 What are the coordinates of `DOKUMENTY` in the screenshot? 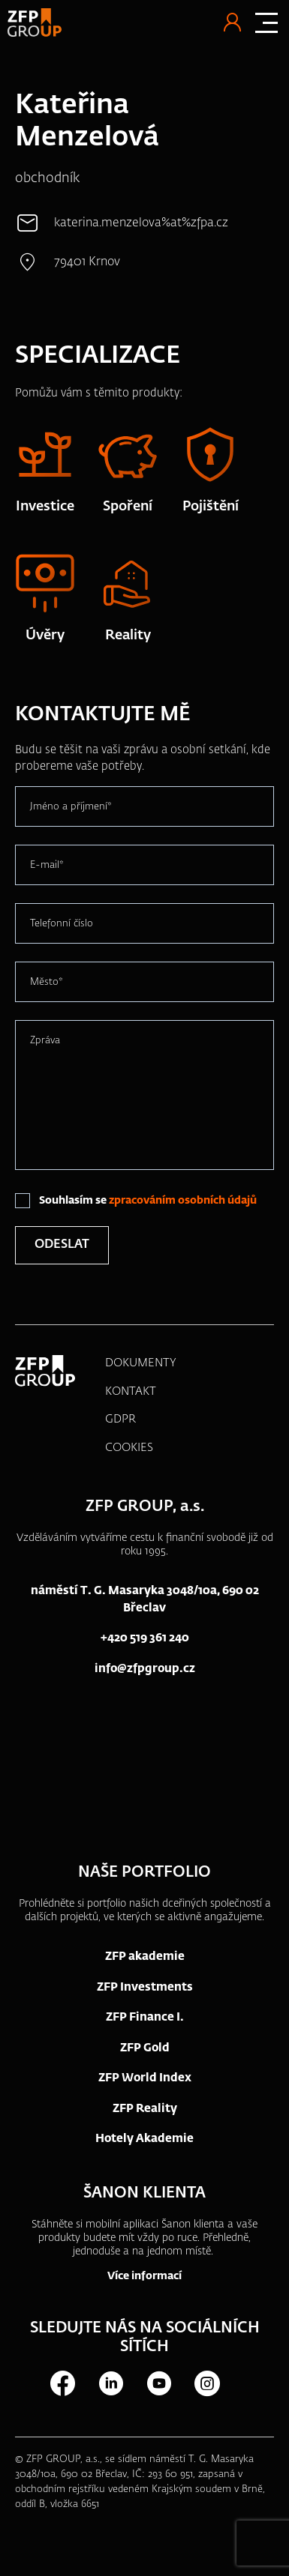 It's located at (140, 1363).